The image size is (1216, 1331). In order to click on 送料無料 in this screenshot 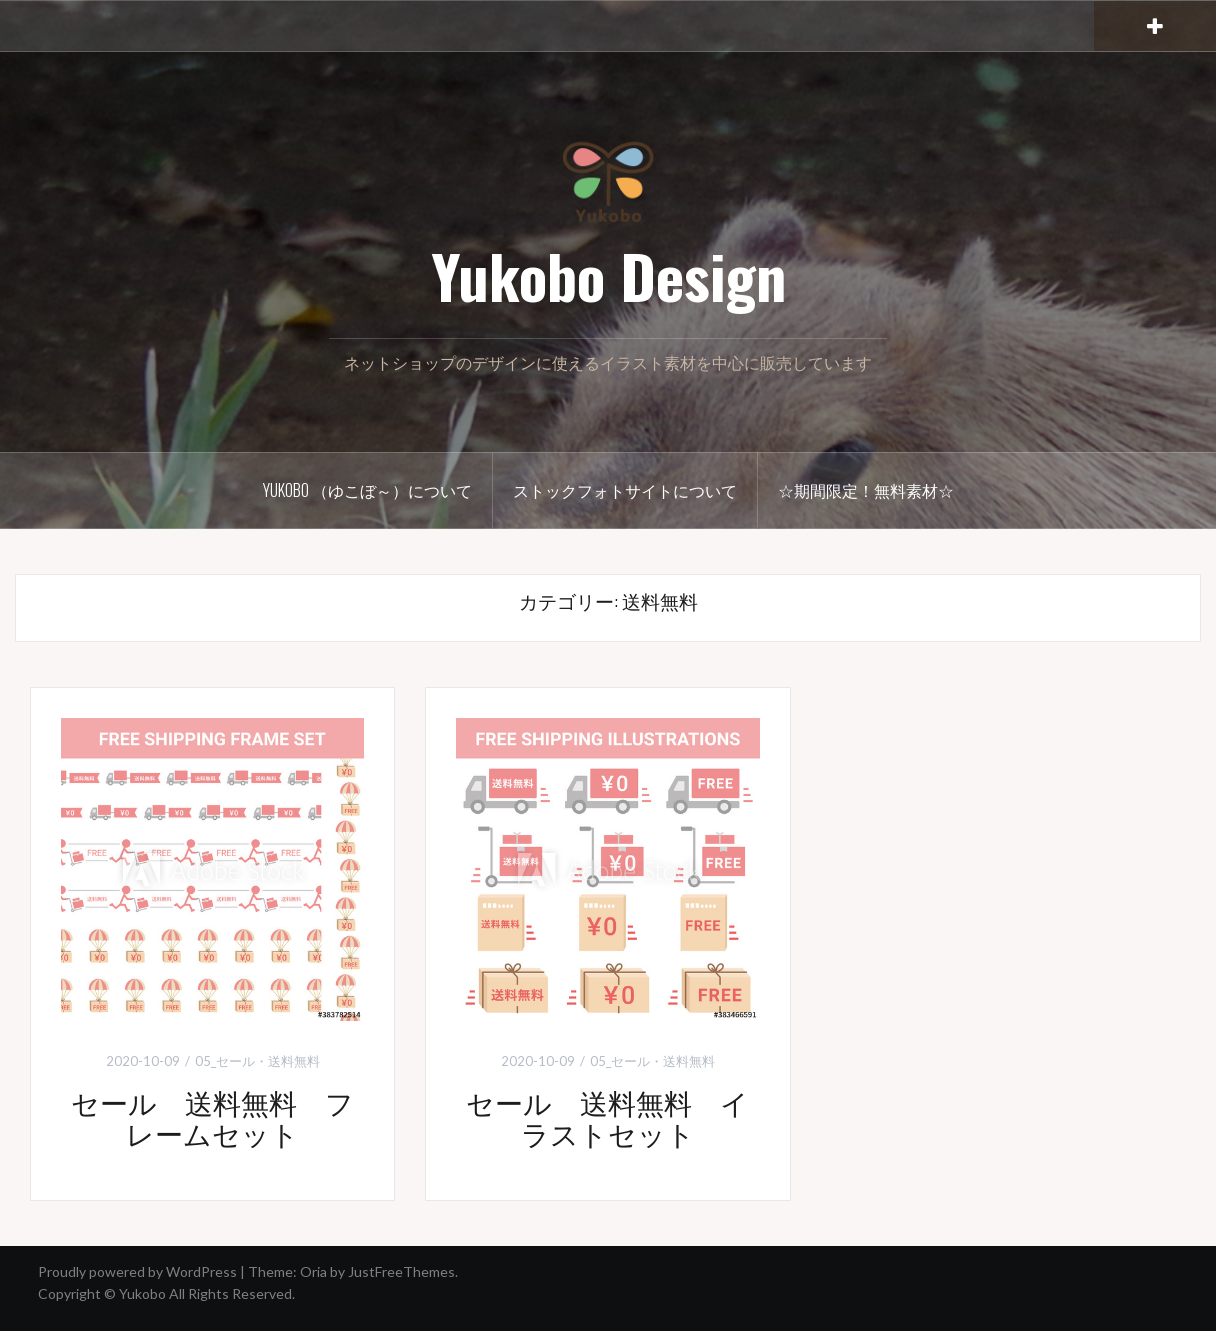, I will do `click(294, 1061)`.